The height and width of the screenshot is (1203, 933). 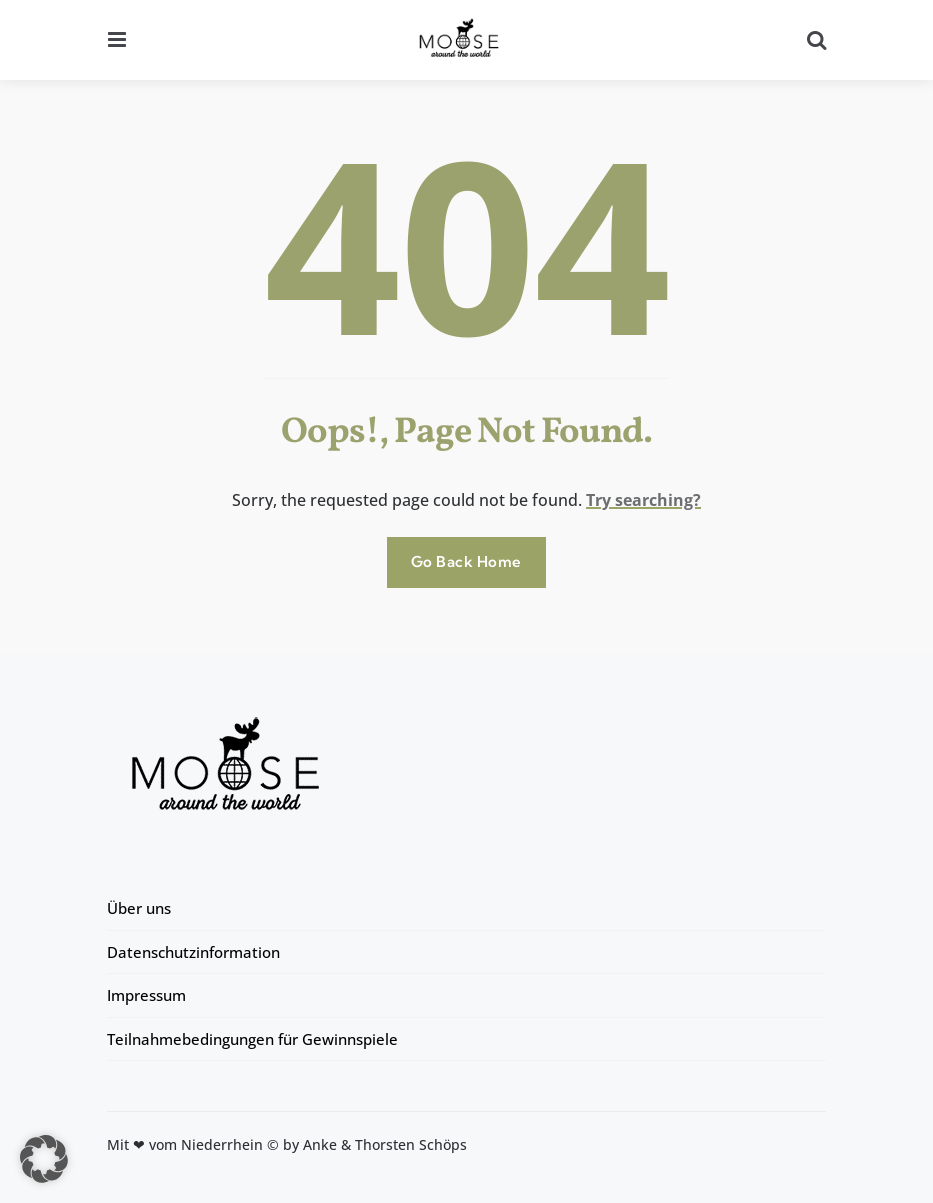 What do you see at coordinates (643, 500) in the screenshot?
I see `Try searching?` at bounding box center [643, 500].